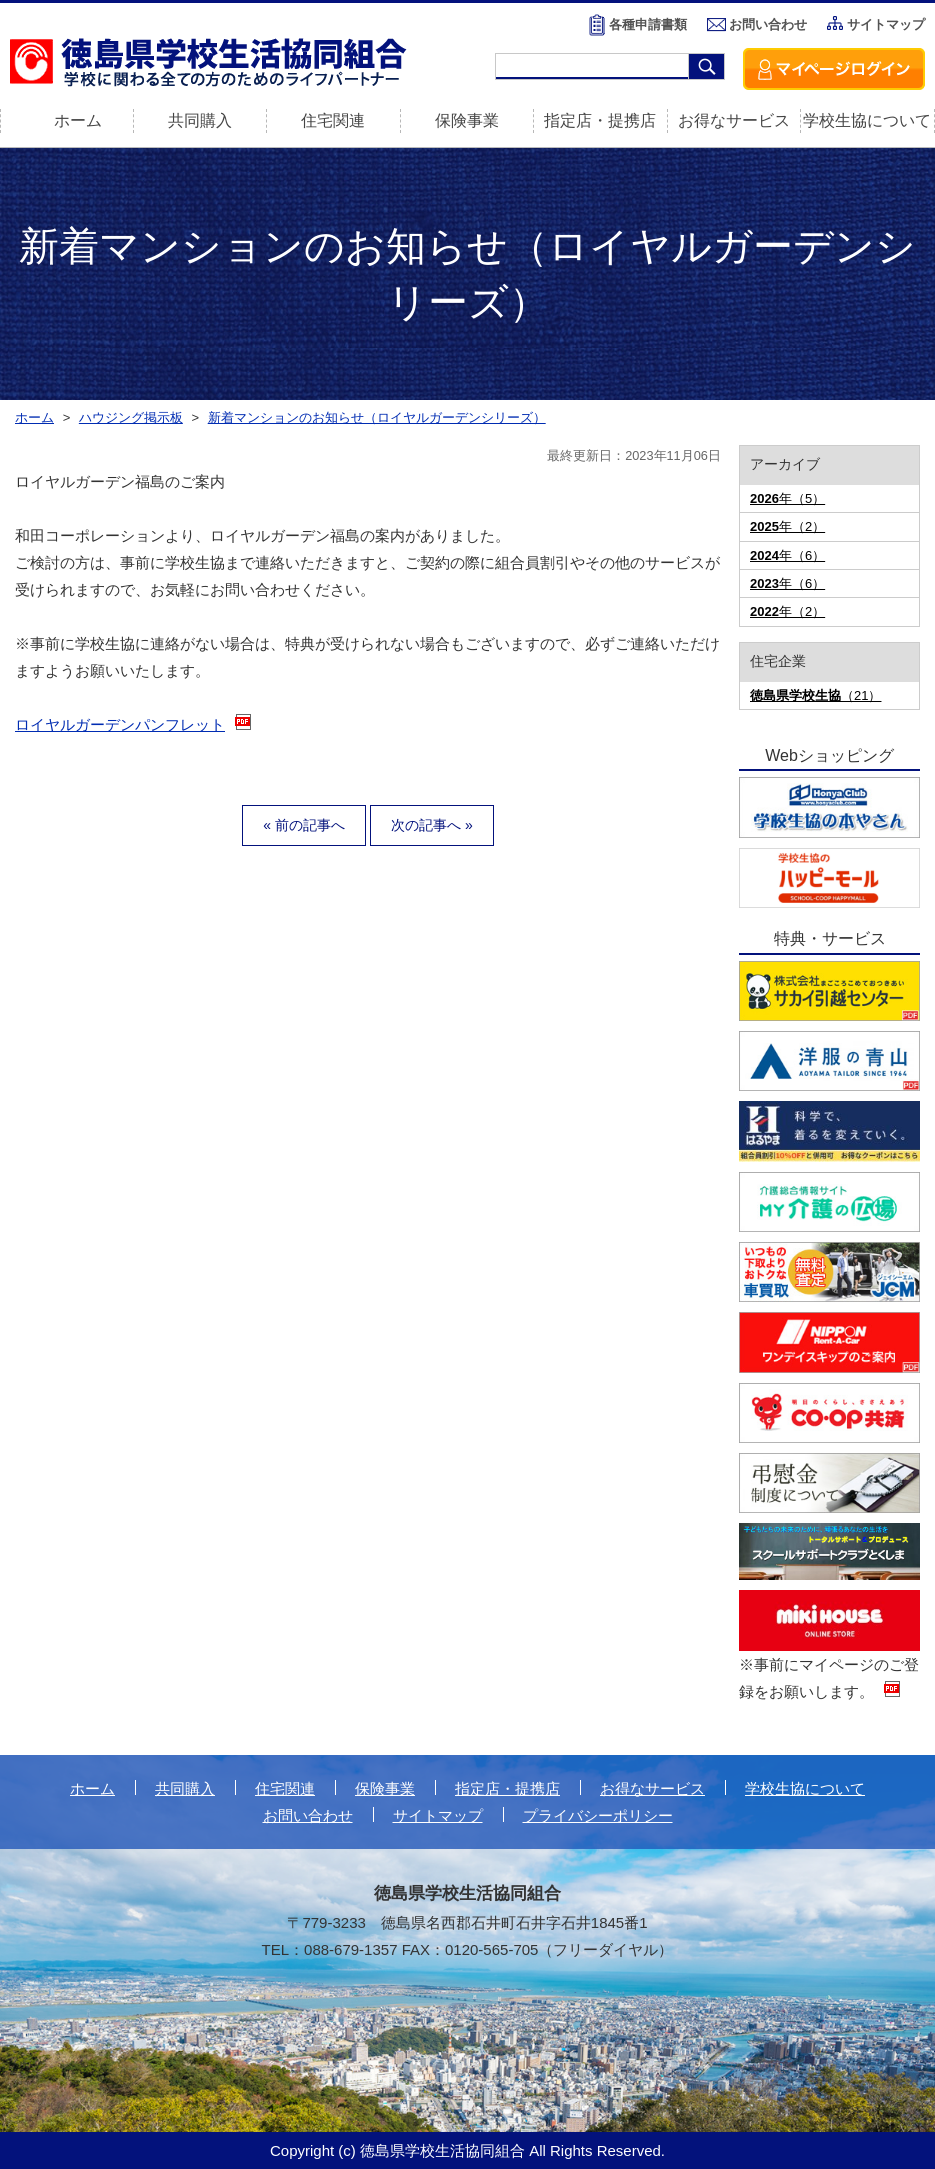 The width and height of the screenshot is (935, 2169). What do you see at coordinates (333, 120) in the screenshot?
I see `住宅関連` at bounding box center [333, 120].